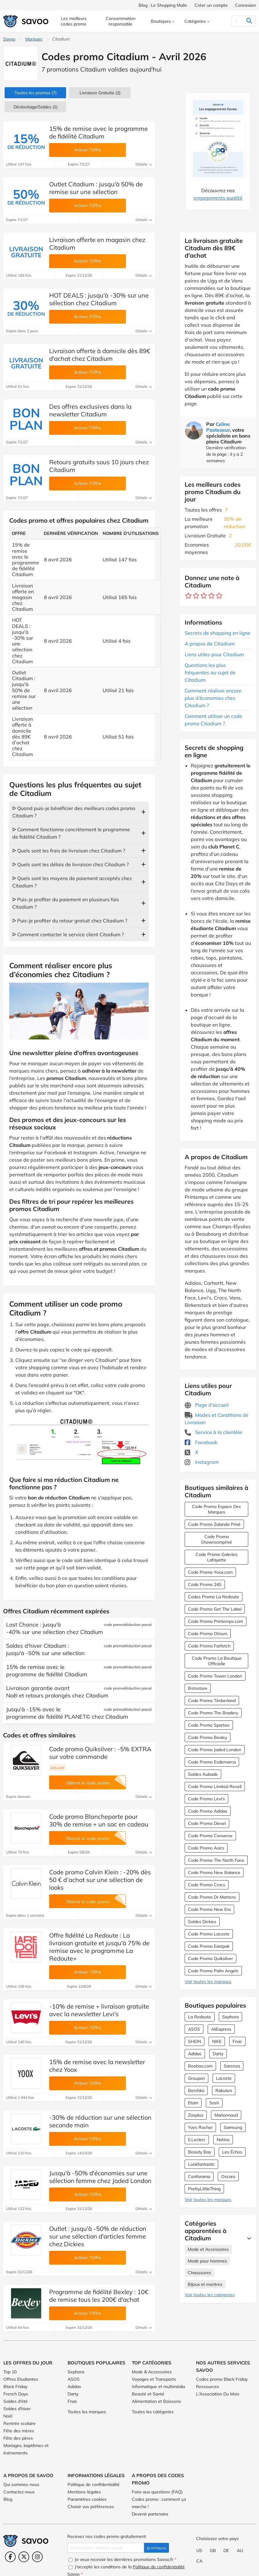 The height and width of the screenshot is (2576, 259). Describe the element at coordinates (199, 2272) in the screenshot. I see `Chaussures` at that location.